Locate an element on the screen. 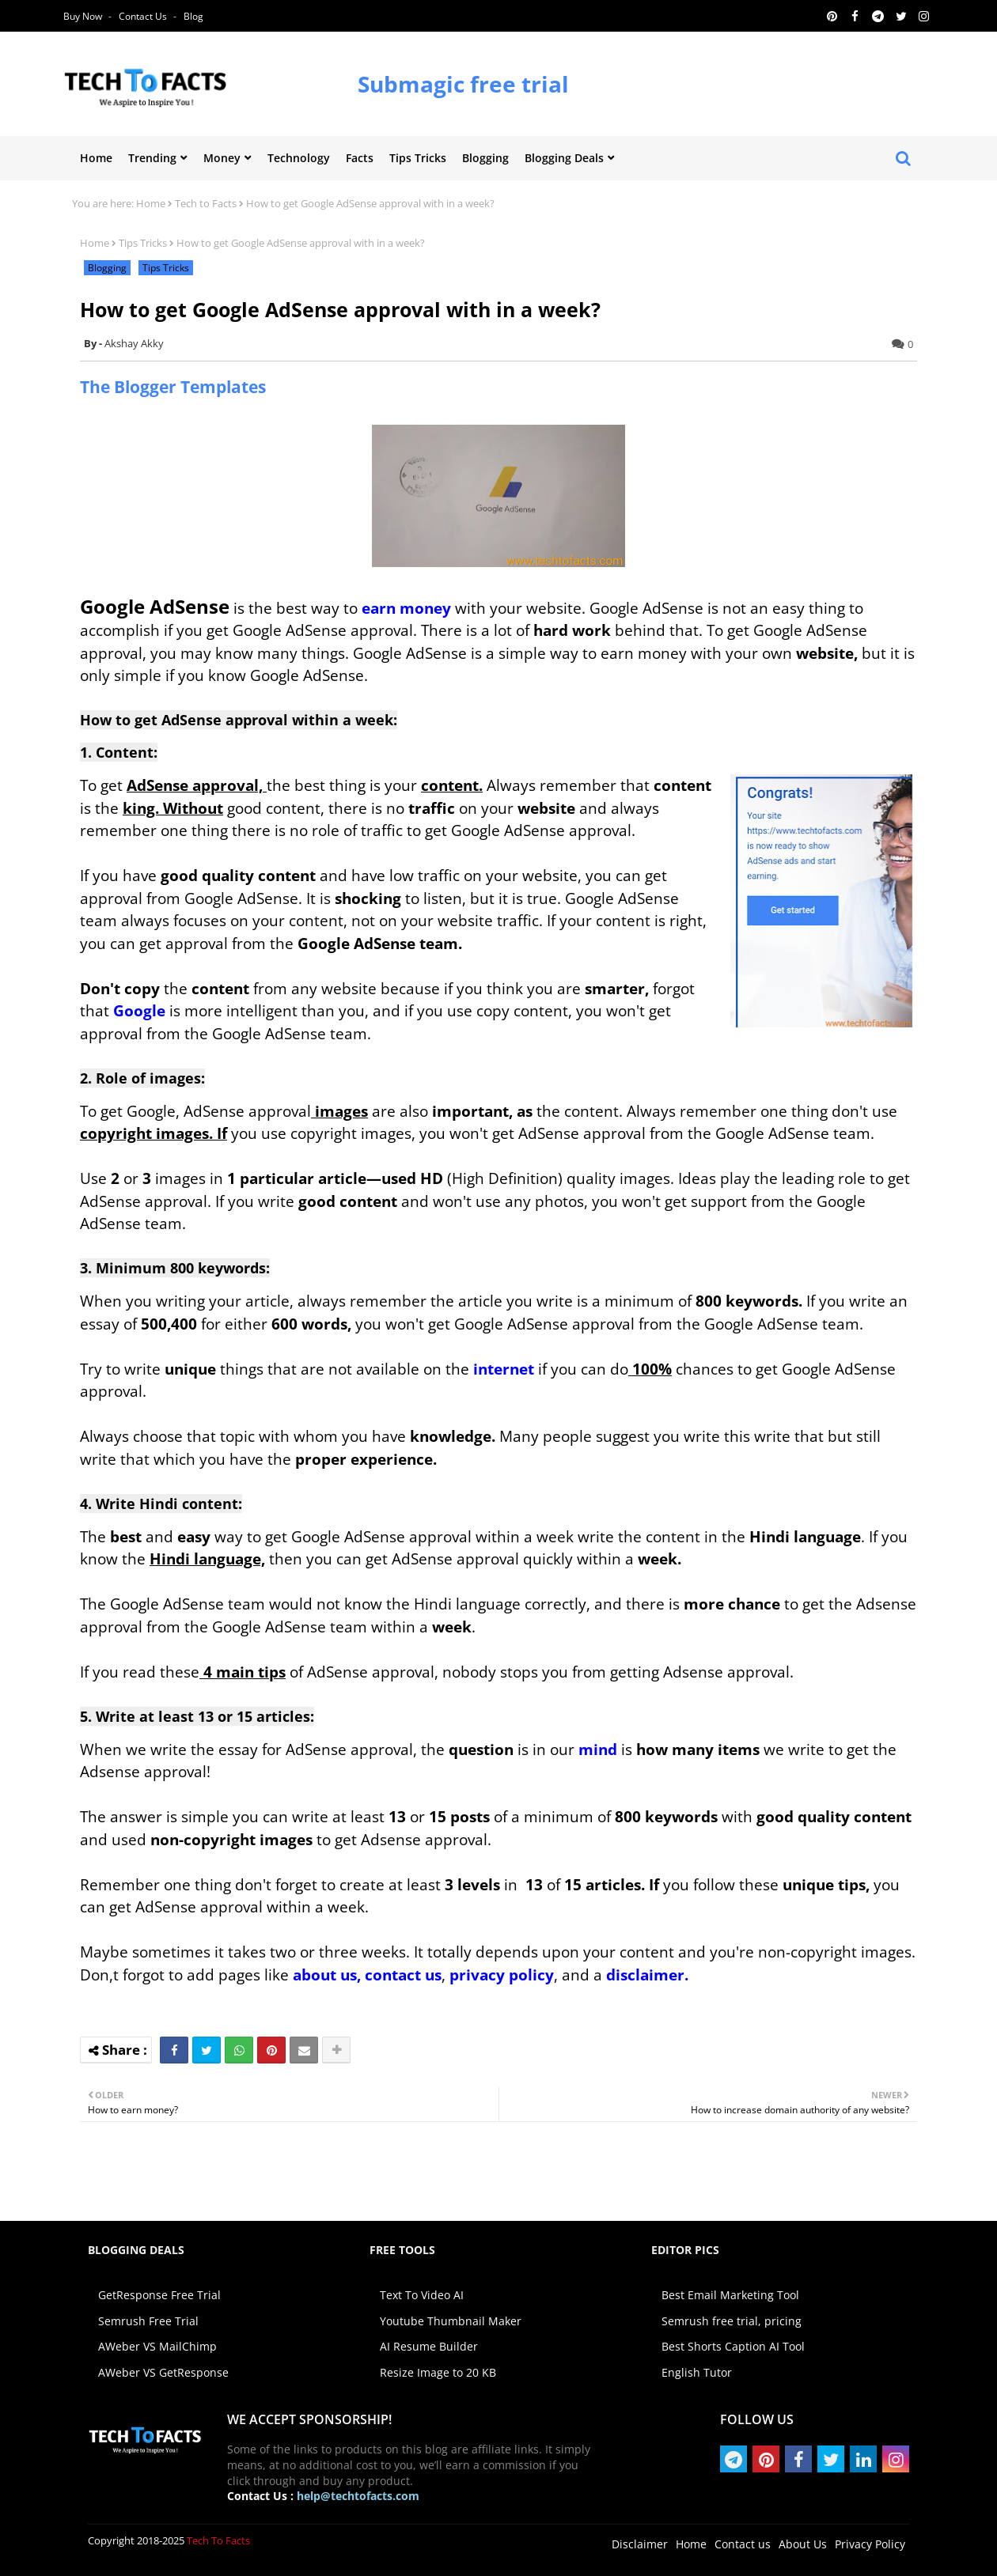 Image resolution: width=997 pixels, height=2576 pixels. Semrush Free Trial is located at coordinates (148, 2320).